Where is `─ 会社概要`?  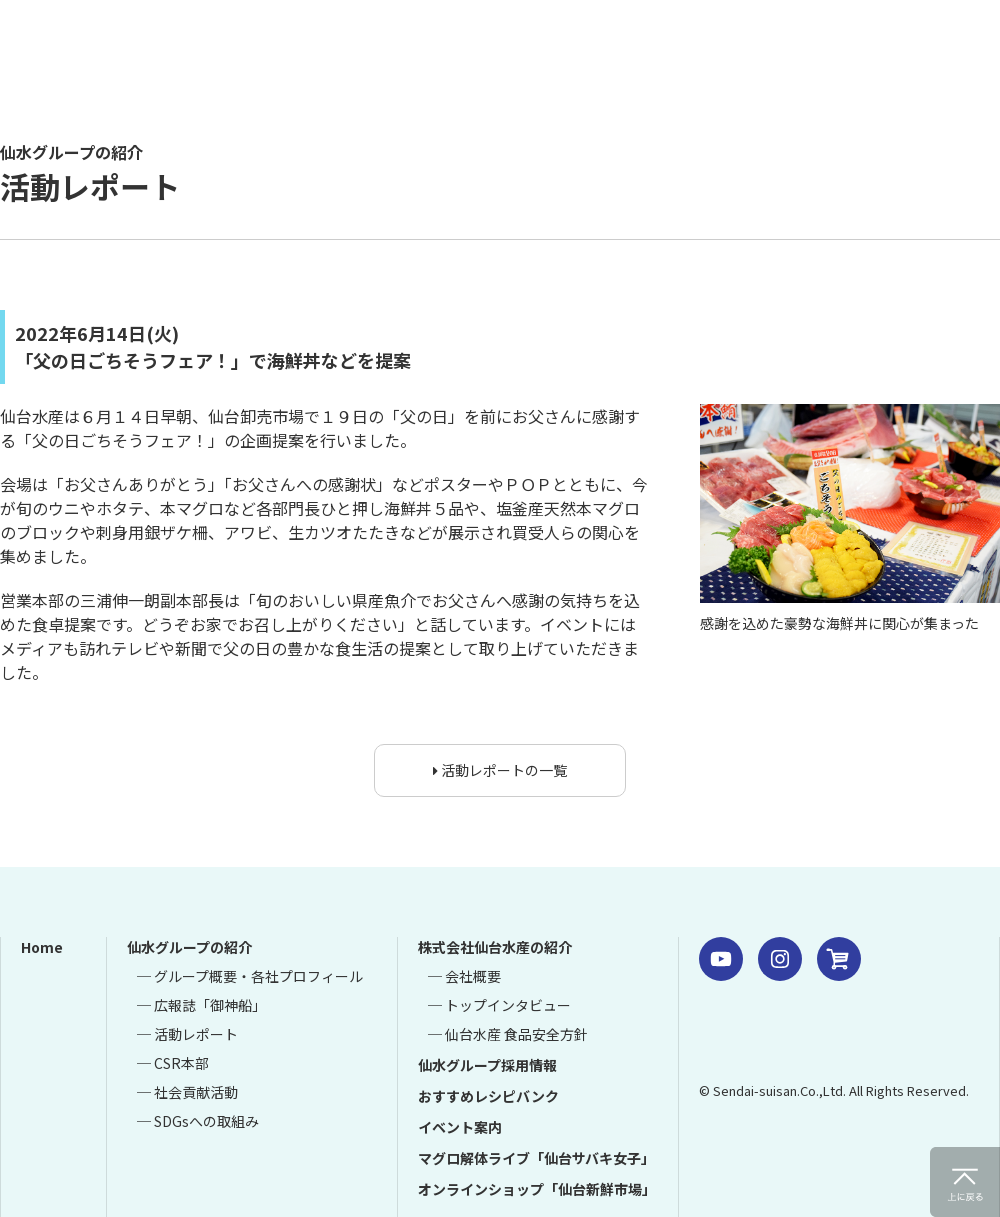
─ 会社概要 is located at coordinates (464, 976).